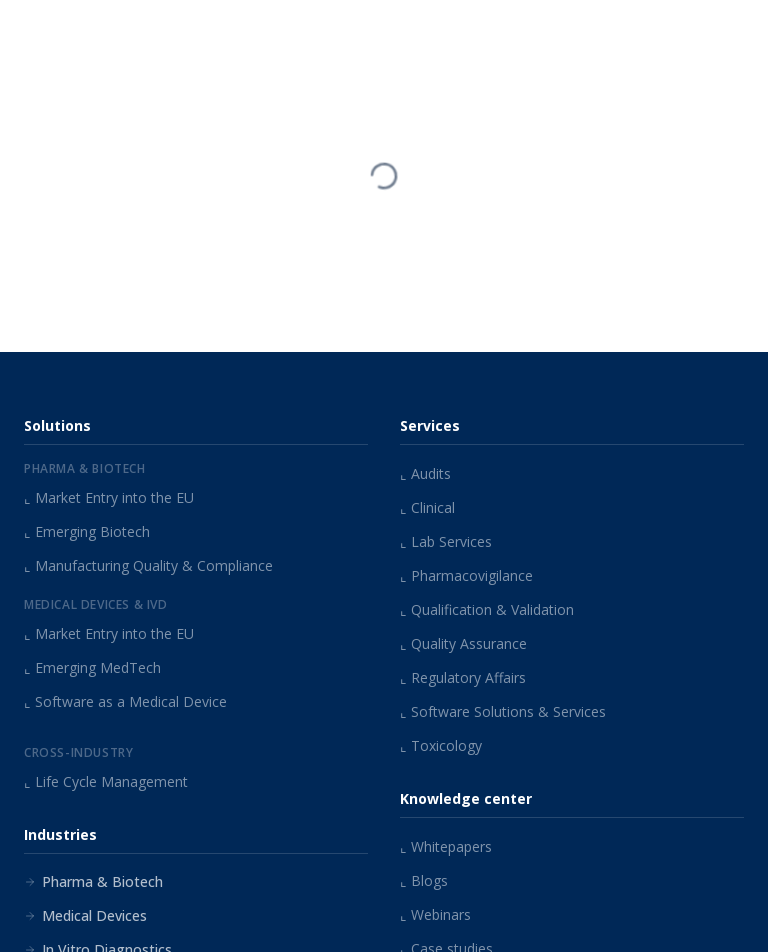  Describe the element at coordinates (463, 643) in the screenshot. I see `Quality Assurance` at that location.